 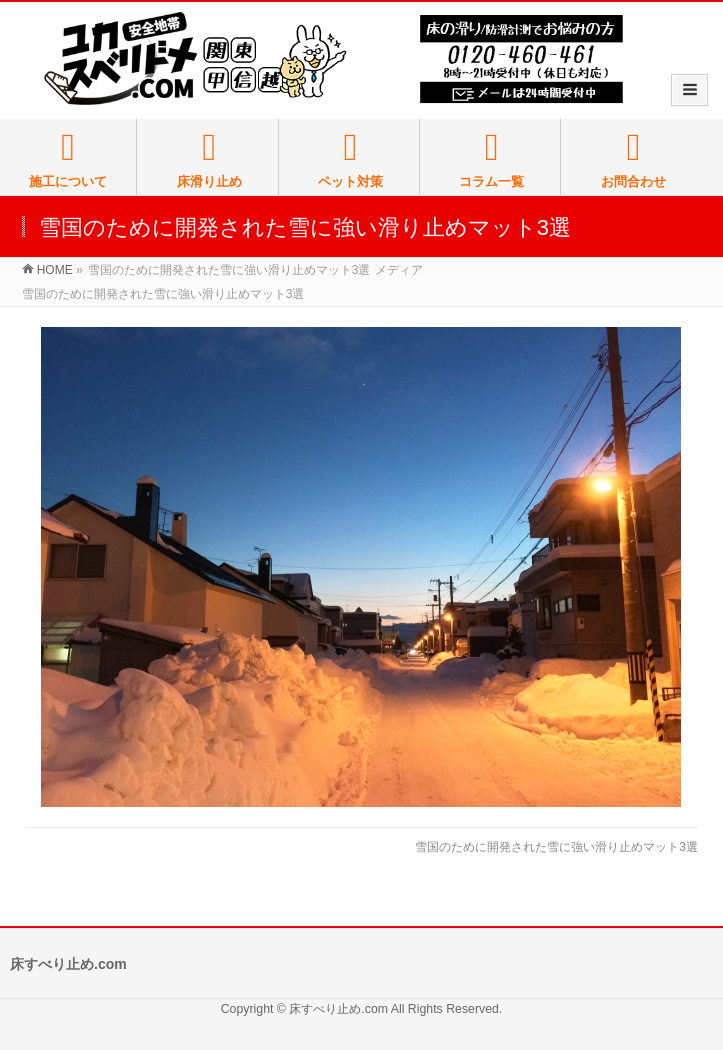 What do you see at coordinates (556, 847) in the screenshot?
I see `雪国のために開発された雪に強い滑り止めマット3選` at bounding box center [556, 847].